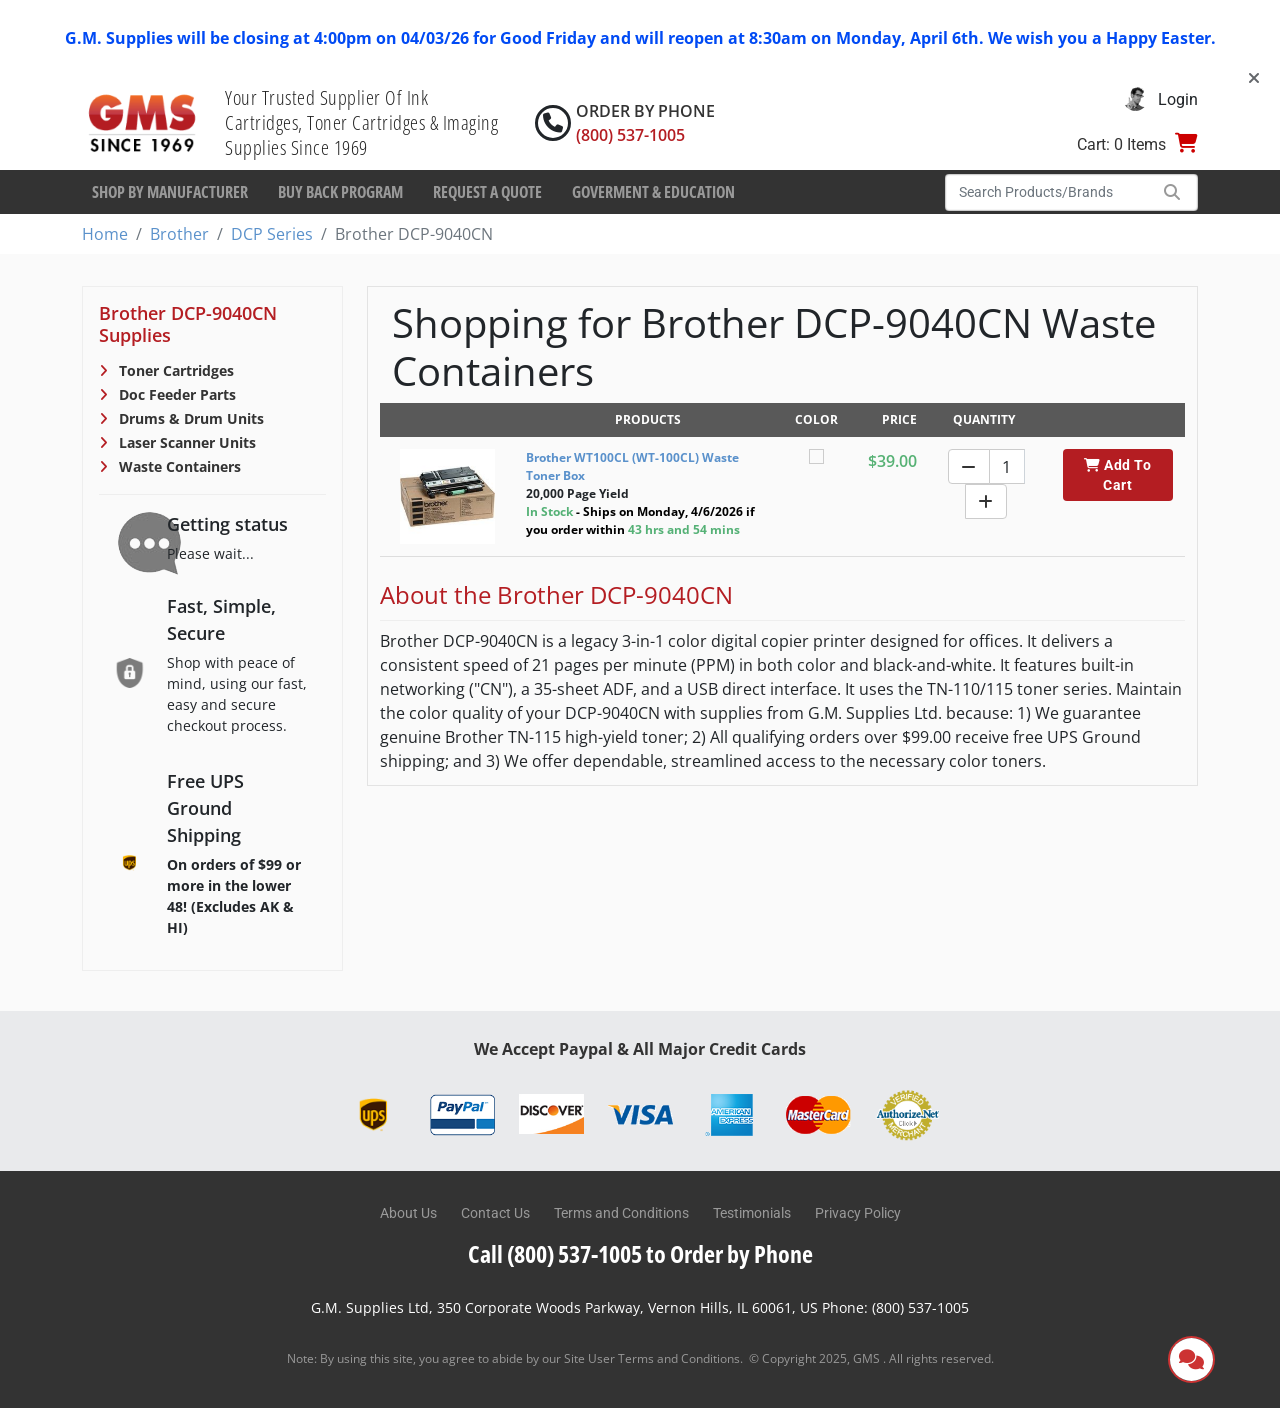 The image size is (1280, 1408). I want to click on About Us, so click(408, 1213).